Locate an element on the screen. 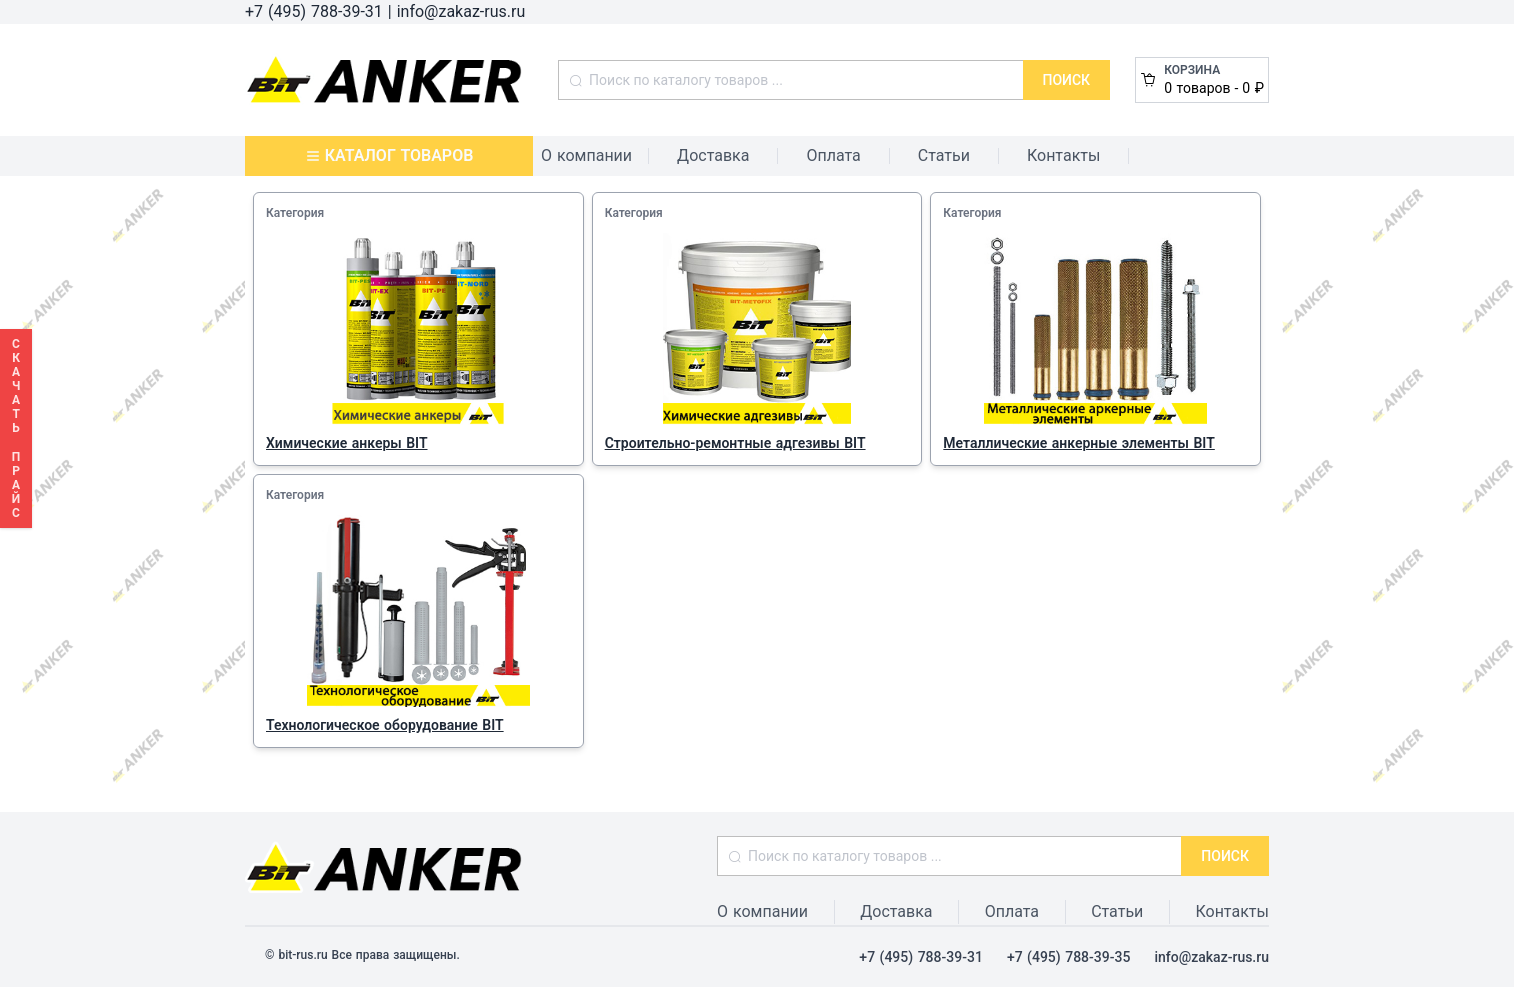 Image resolution: width=1514 pixels, height=987 pixels. О компании is located at coordinates (586, 155).